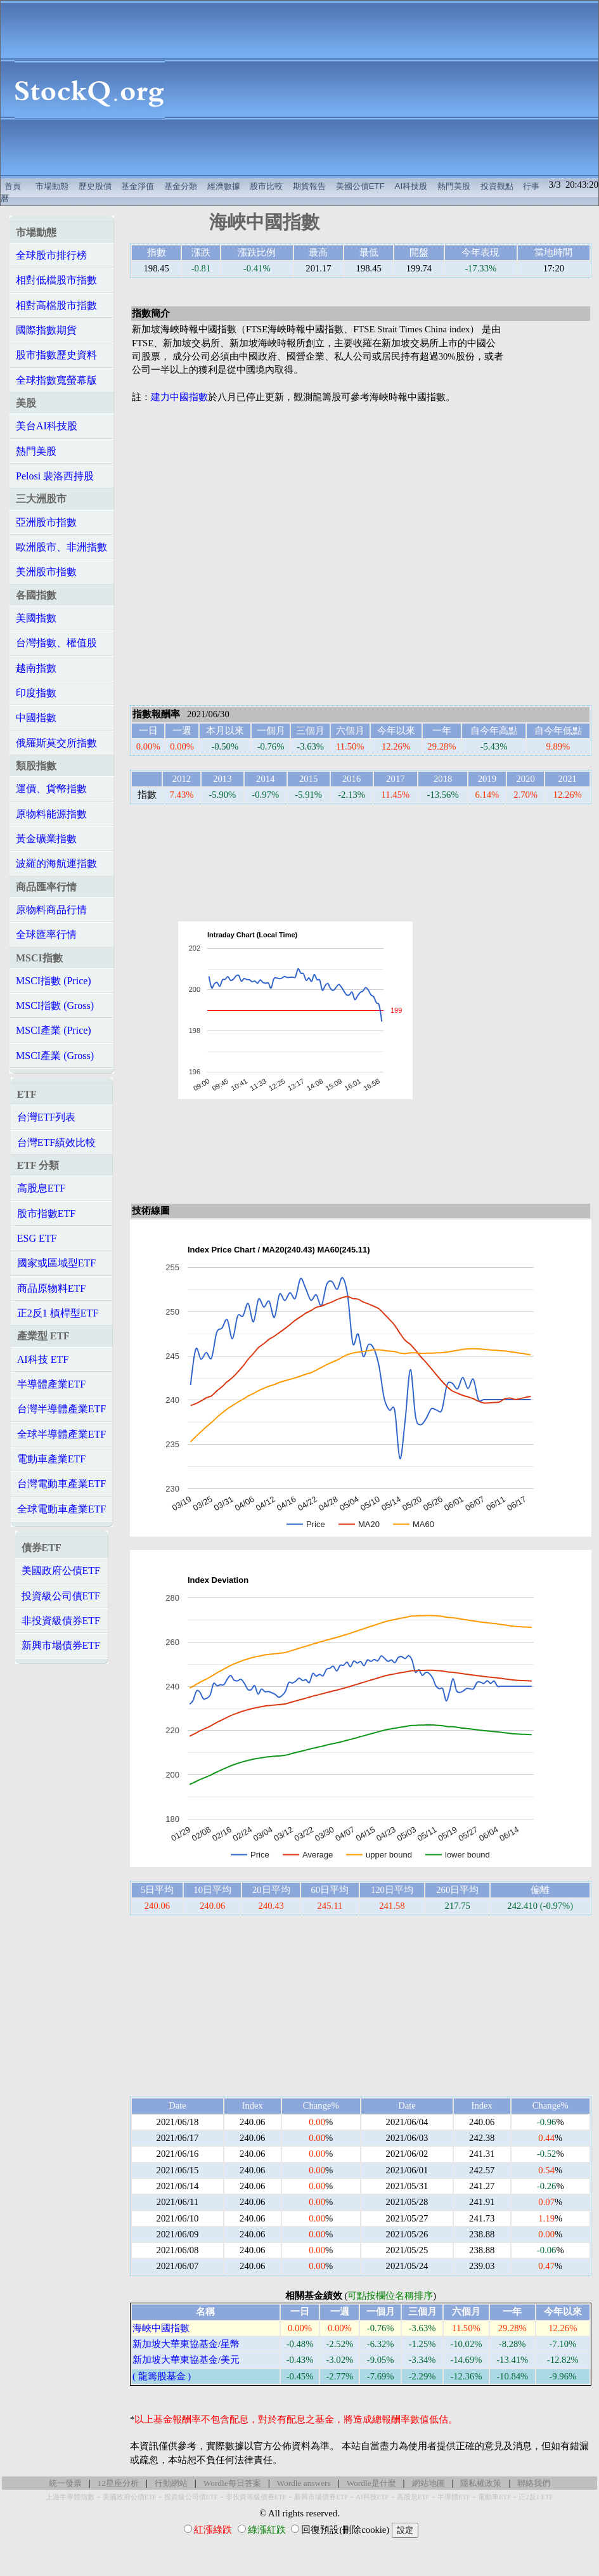  What do you see at coordinates (309, 186) in the screenshot?
I see `期貨報告` at bounding box center [309, 186].